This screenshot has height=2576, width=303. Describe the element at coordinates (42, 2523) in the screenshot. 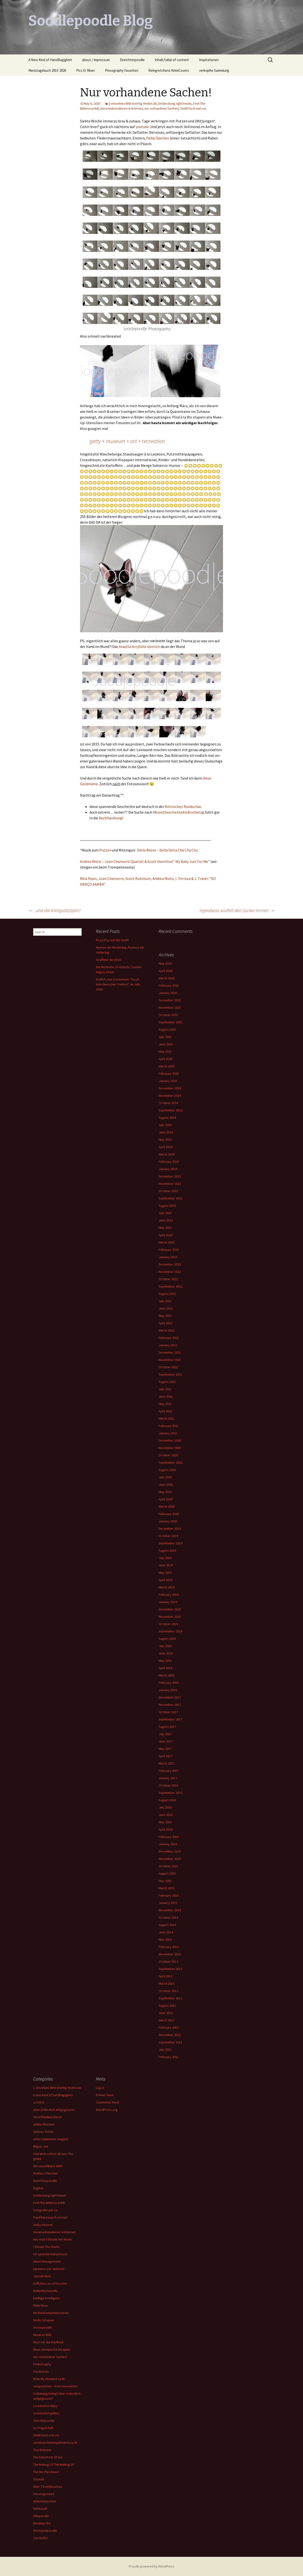

I see `Wortmarcke` at that location.